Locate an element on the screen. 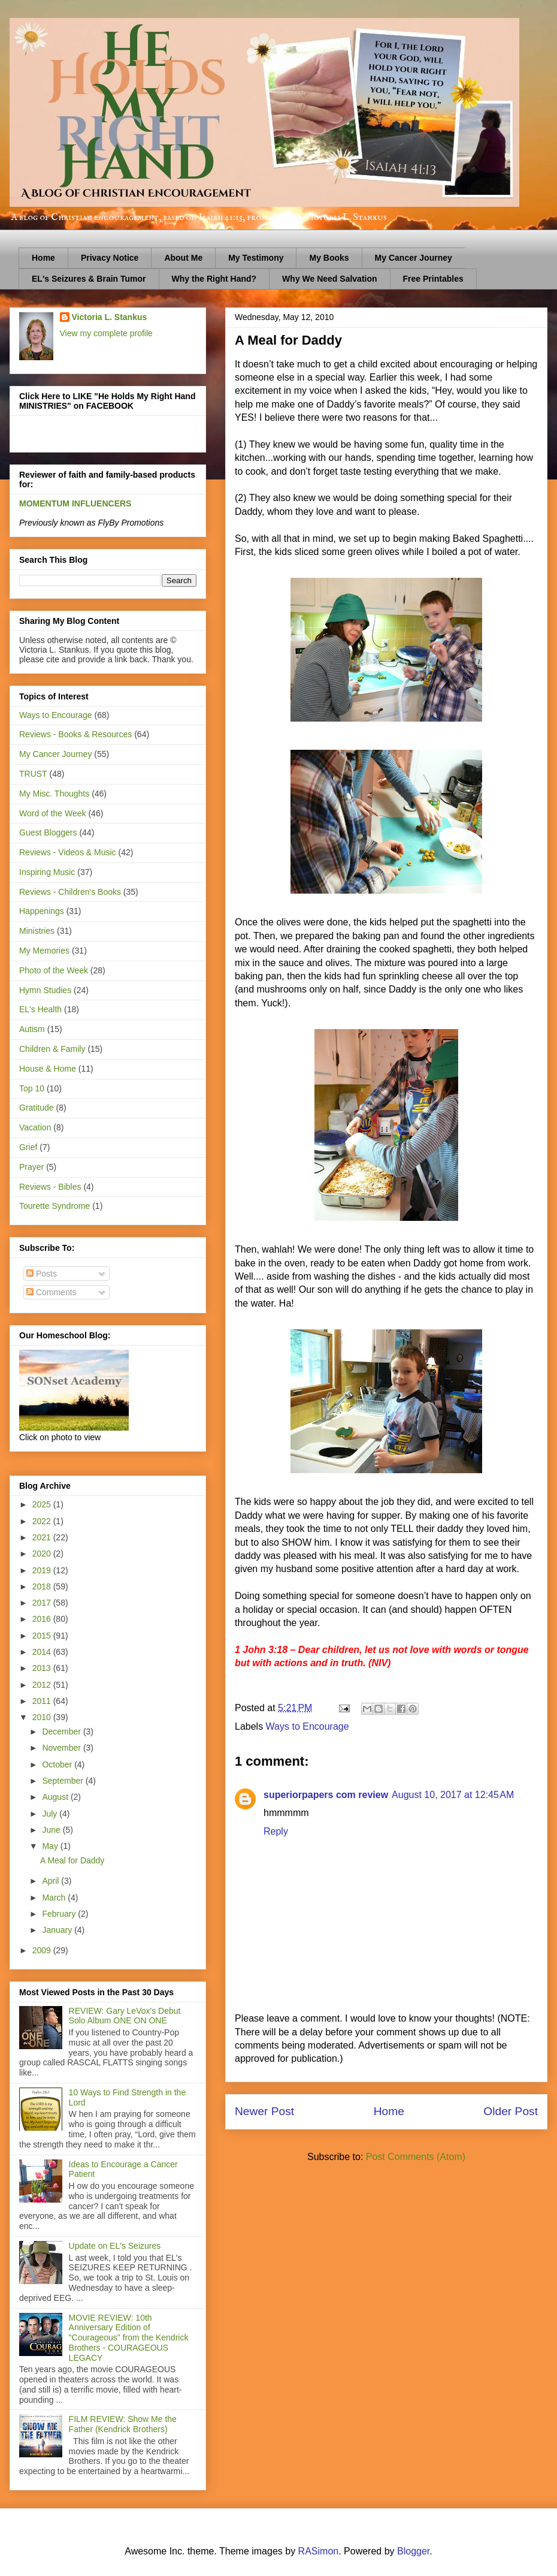 Image resolution: width=557 pixels, height=2576 pixels. Happenings is located at coordinates (41, 911).